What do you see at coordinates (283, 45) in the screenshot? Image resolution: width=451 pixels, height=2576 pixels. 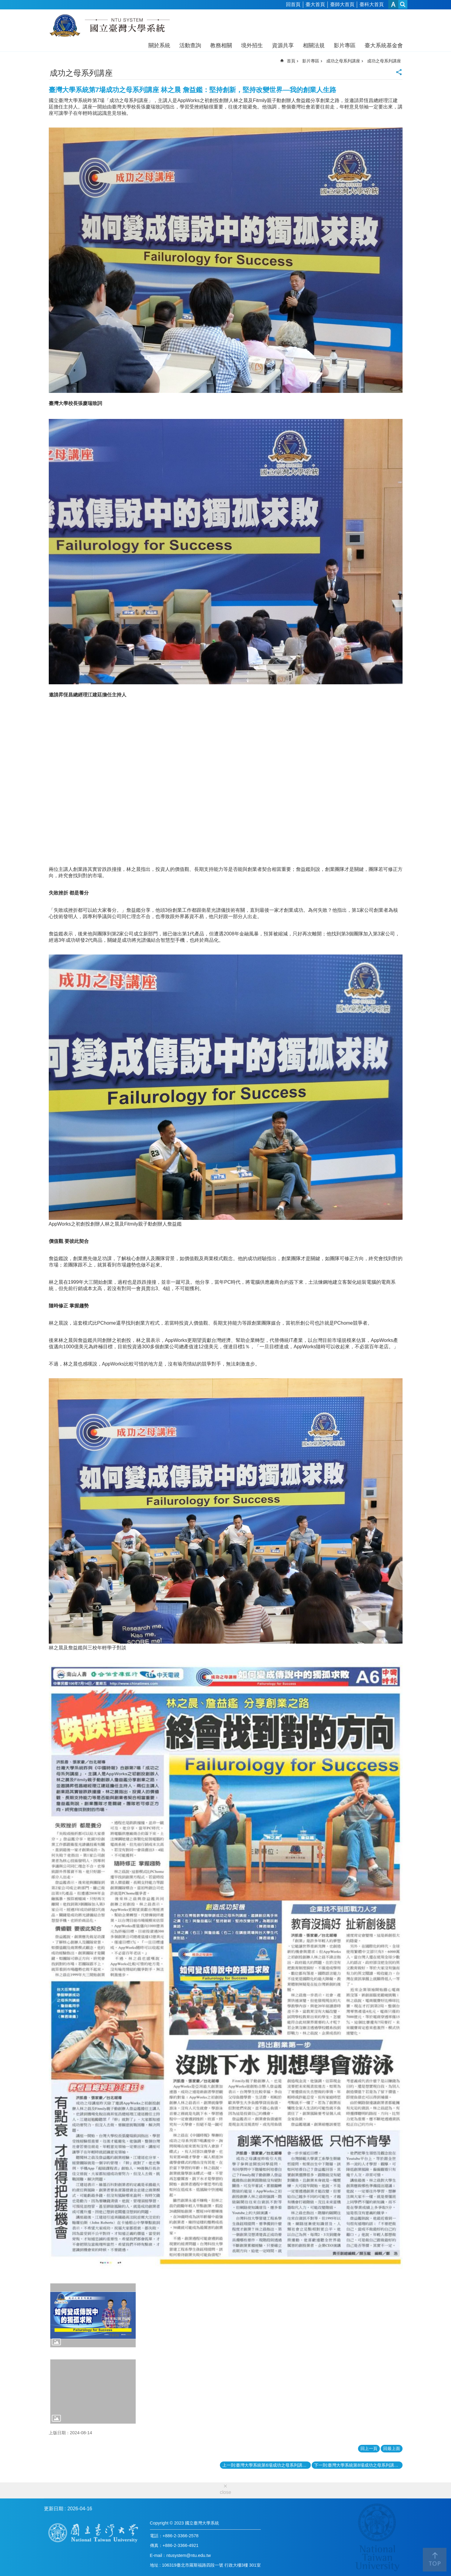 I see `資源共享` at bounding box center [283, 45].